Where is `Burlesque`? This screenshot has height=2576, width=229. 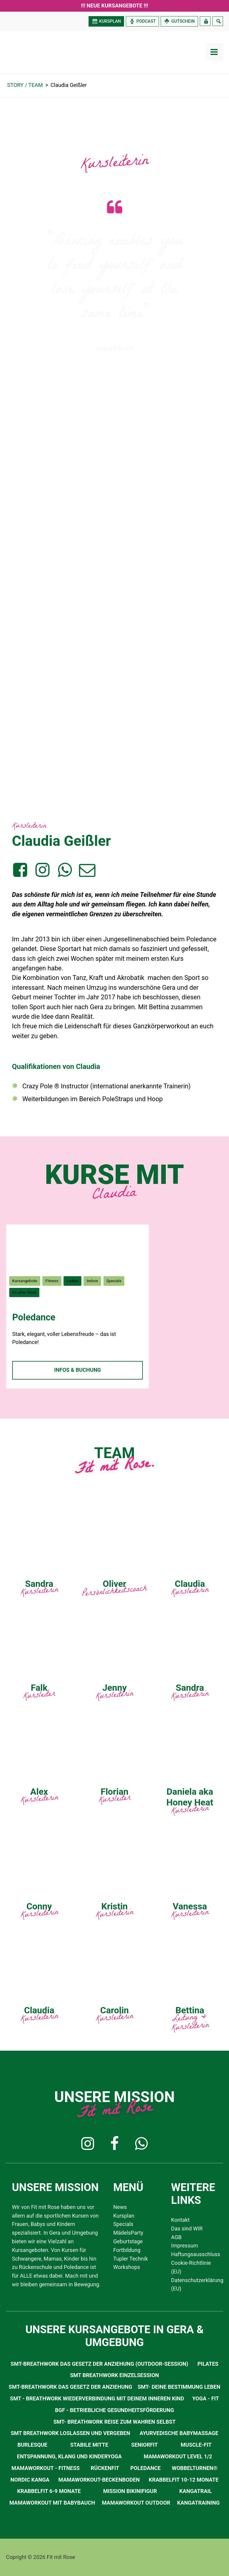 Burlesque is located at coordinates (32, 2445).